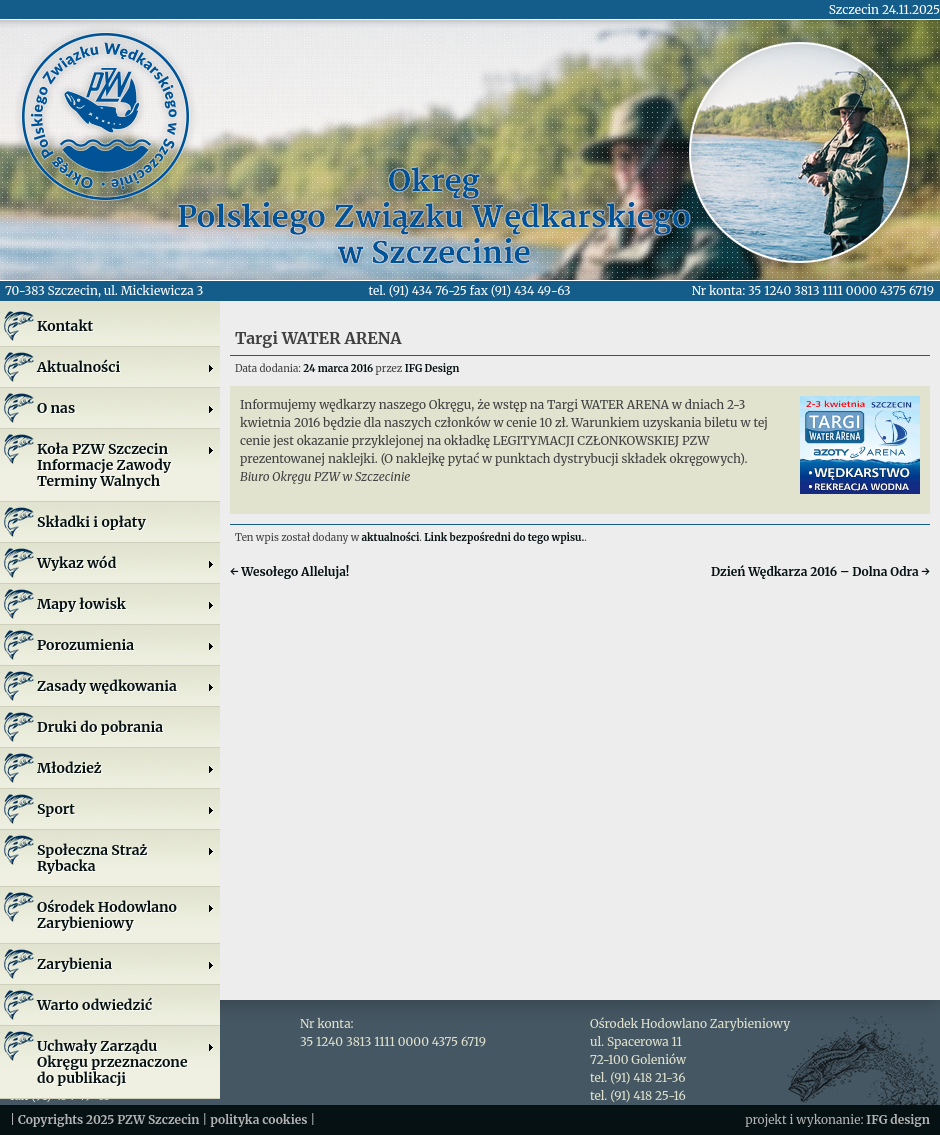  I want to click on Porozumienia, so click(126, 645).